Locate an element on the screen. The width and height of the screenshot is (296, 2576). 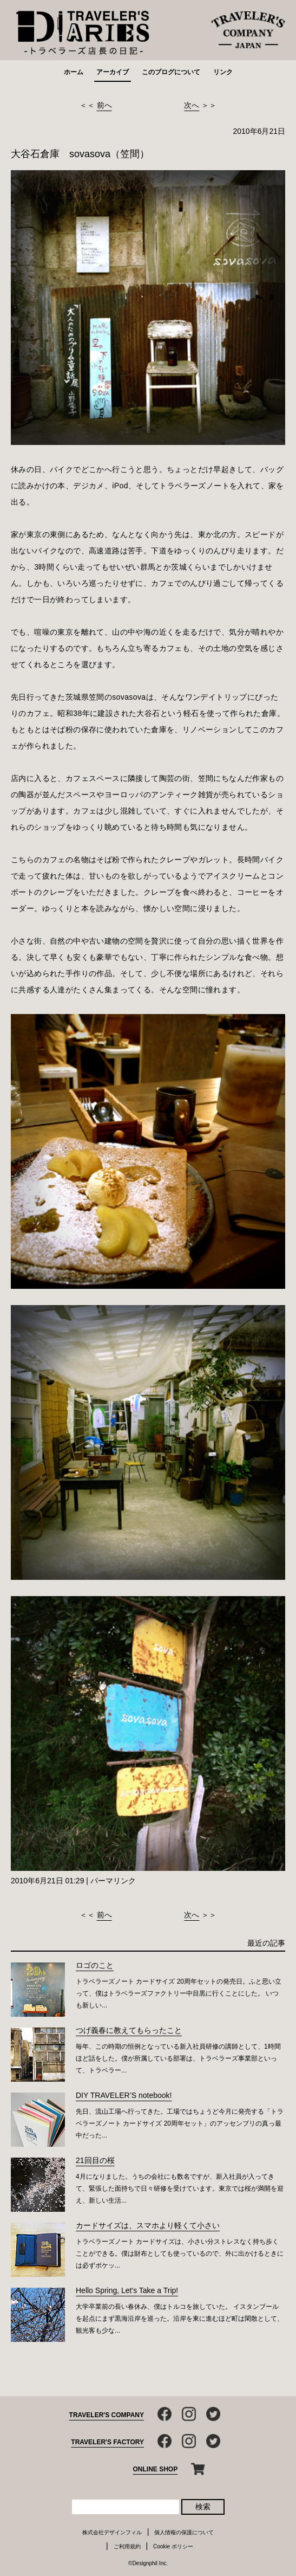
リンク is located at coordinates (223, 72).